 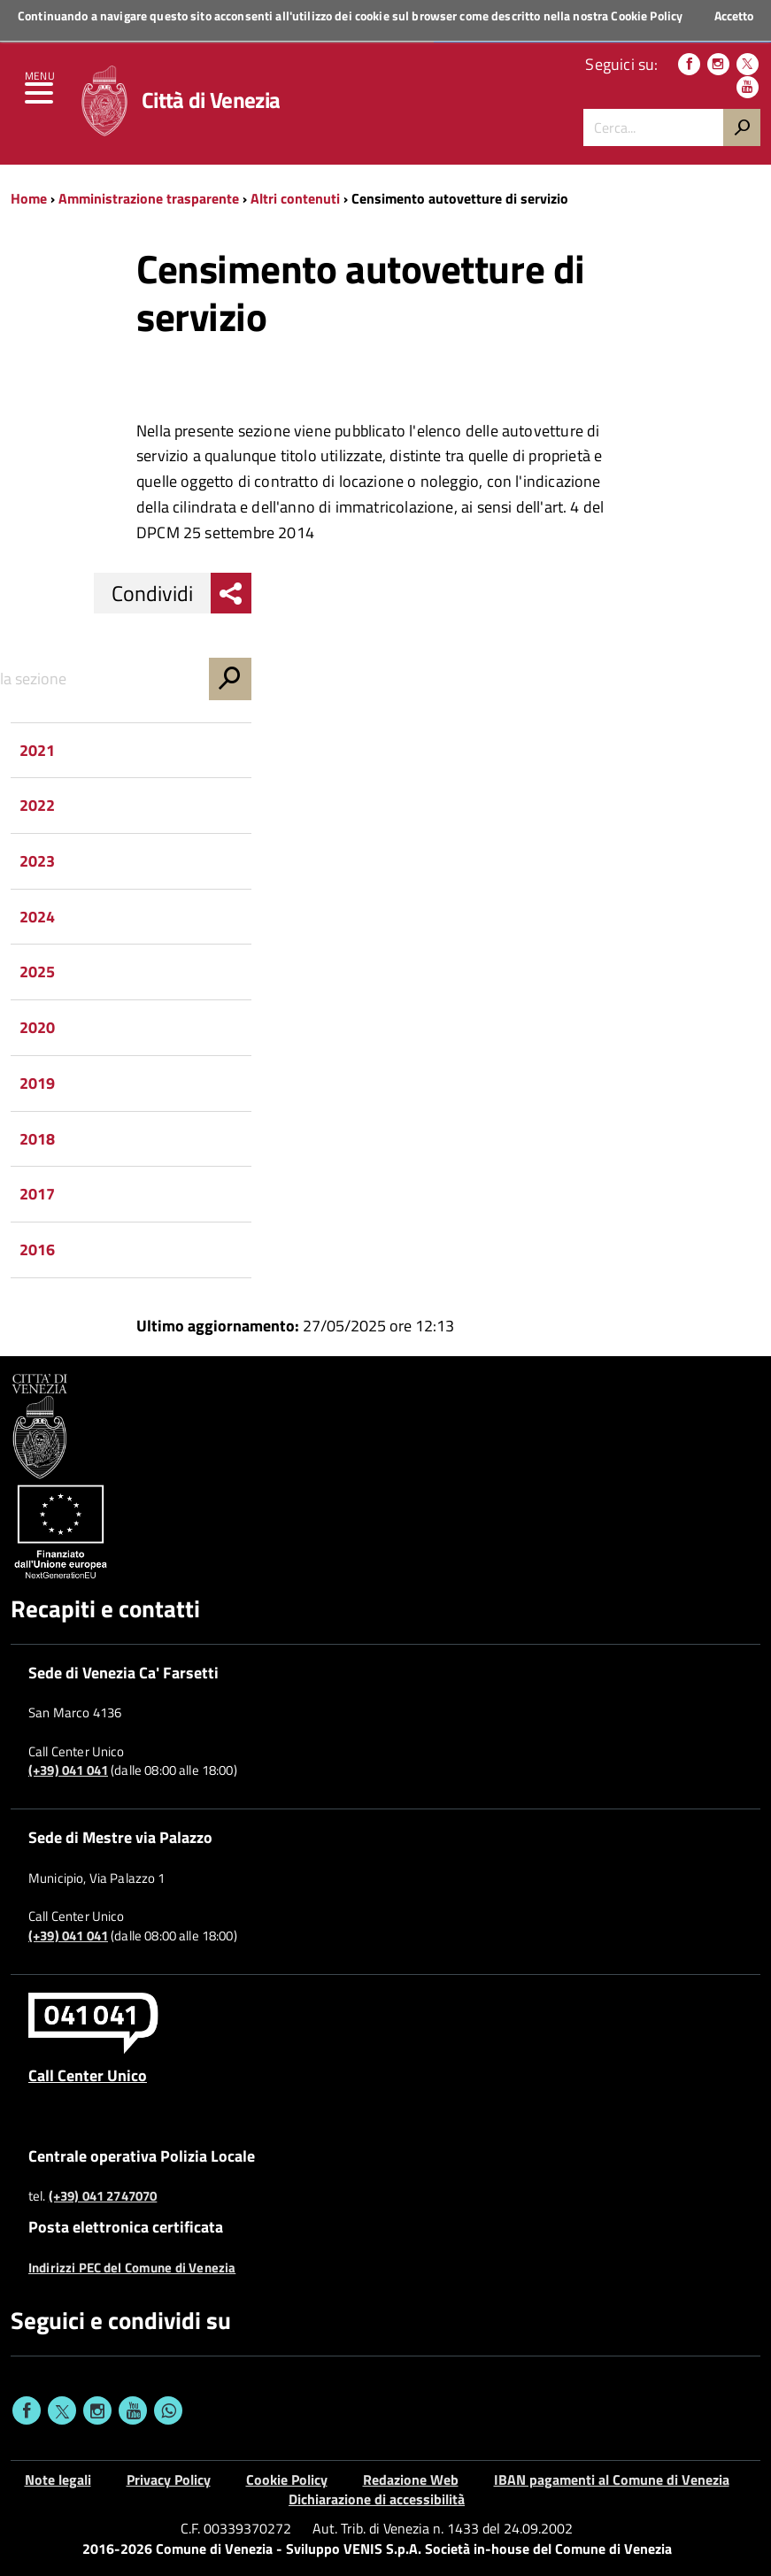 What do you see at coordinates (58, 2479) in the screenshot?
I see `Note legali` at bounding box center [58, 2479].